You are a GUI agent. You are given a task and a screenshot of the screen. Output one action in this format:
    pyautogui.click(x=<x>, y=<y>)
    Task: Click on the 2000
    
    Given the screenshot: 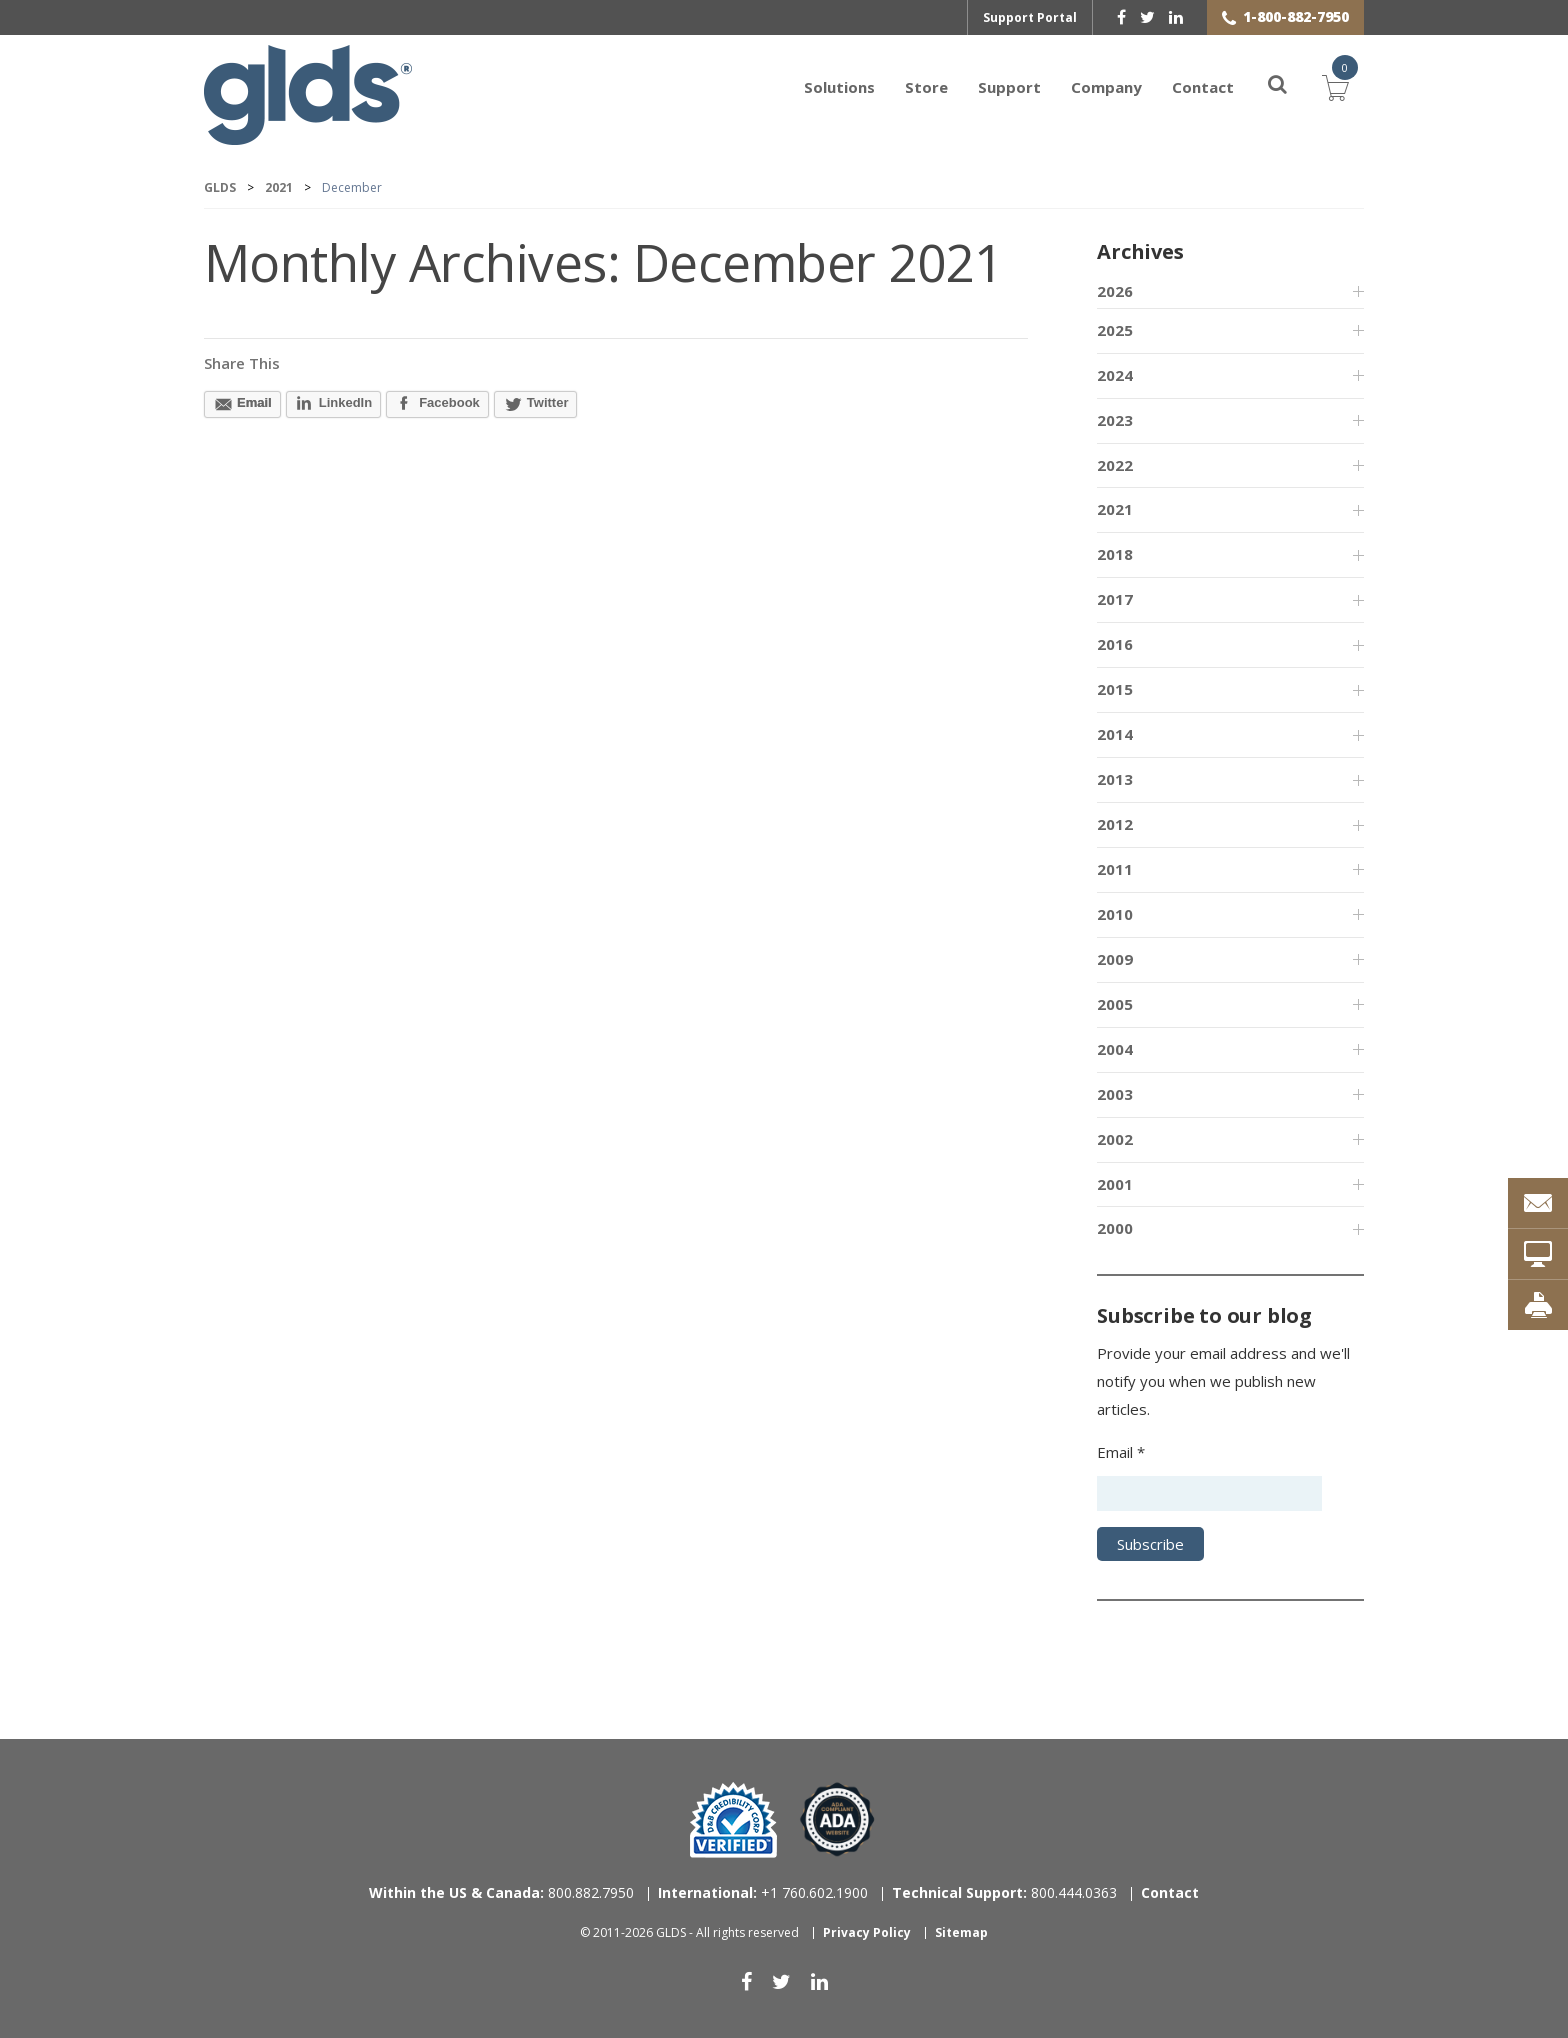 What is the action you would take?
    pyautogui.click(x=1115, y=1228)
    